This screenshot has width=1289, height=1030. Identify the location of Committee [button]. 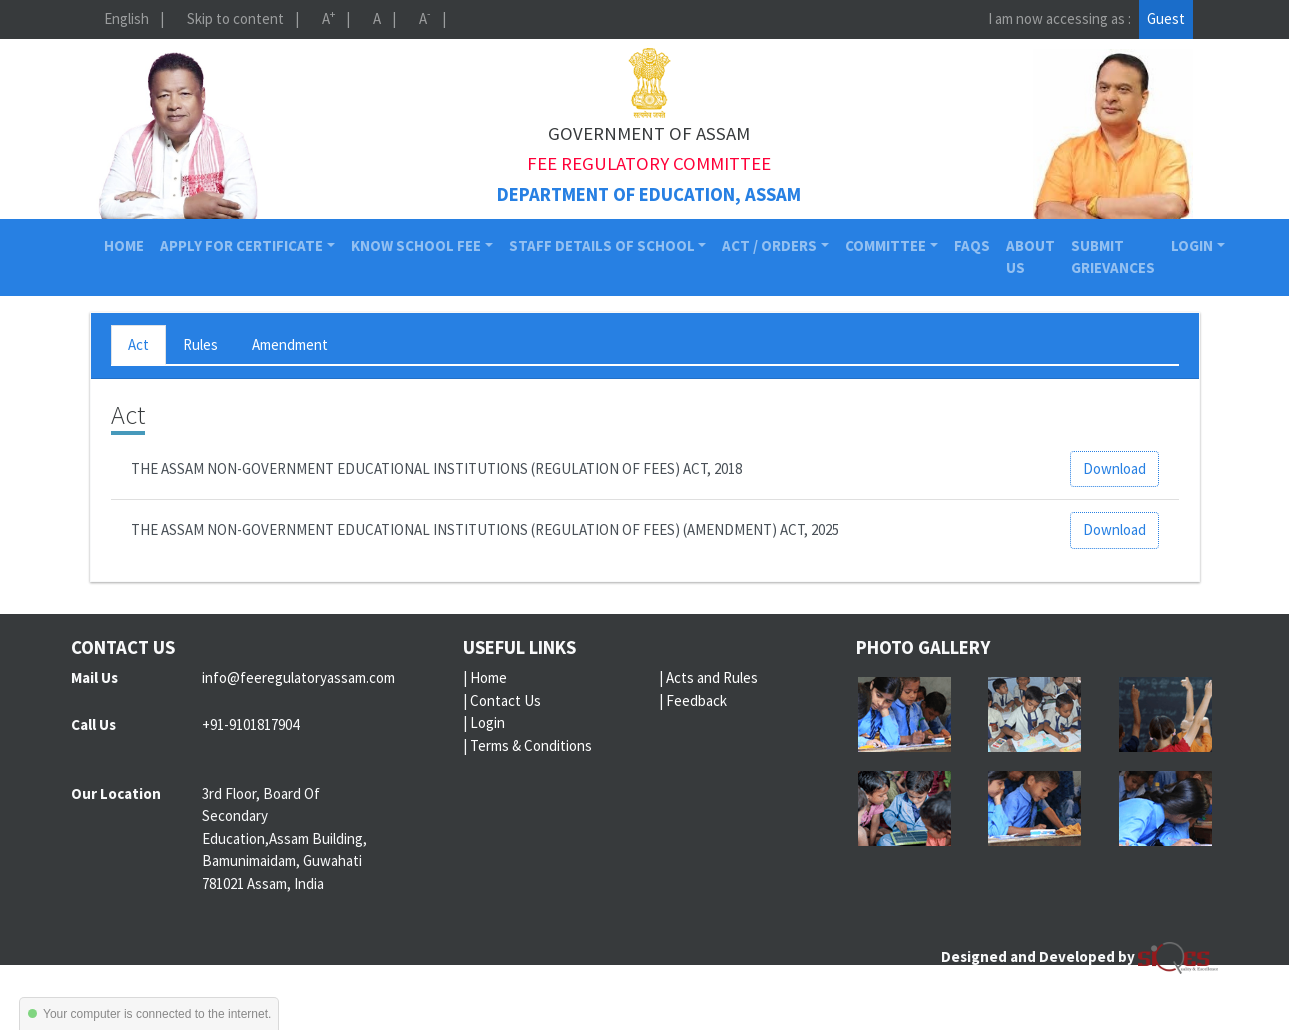
(885, 245).